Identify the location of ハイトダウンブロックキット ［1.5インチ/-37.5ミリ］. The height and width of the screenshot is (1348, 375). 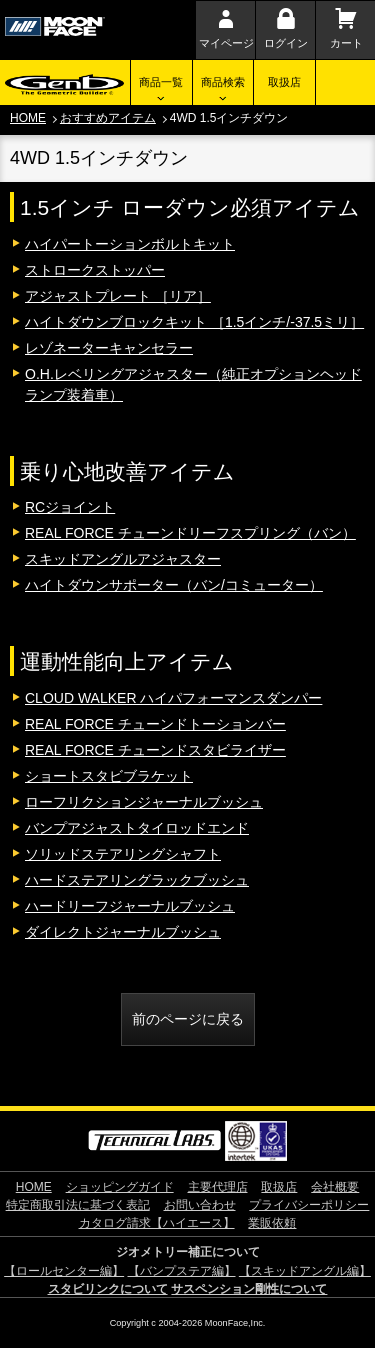
(194, 322).